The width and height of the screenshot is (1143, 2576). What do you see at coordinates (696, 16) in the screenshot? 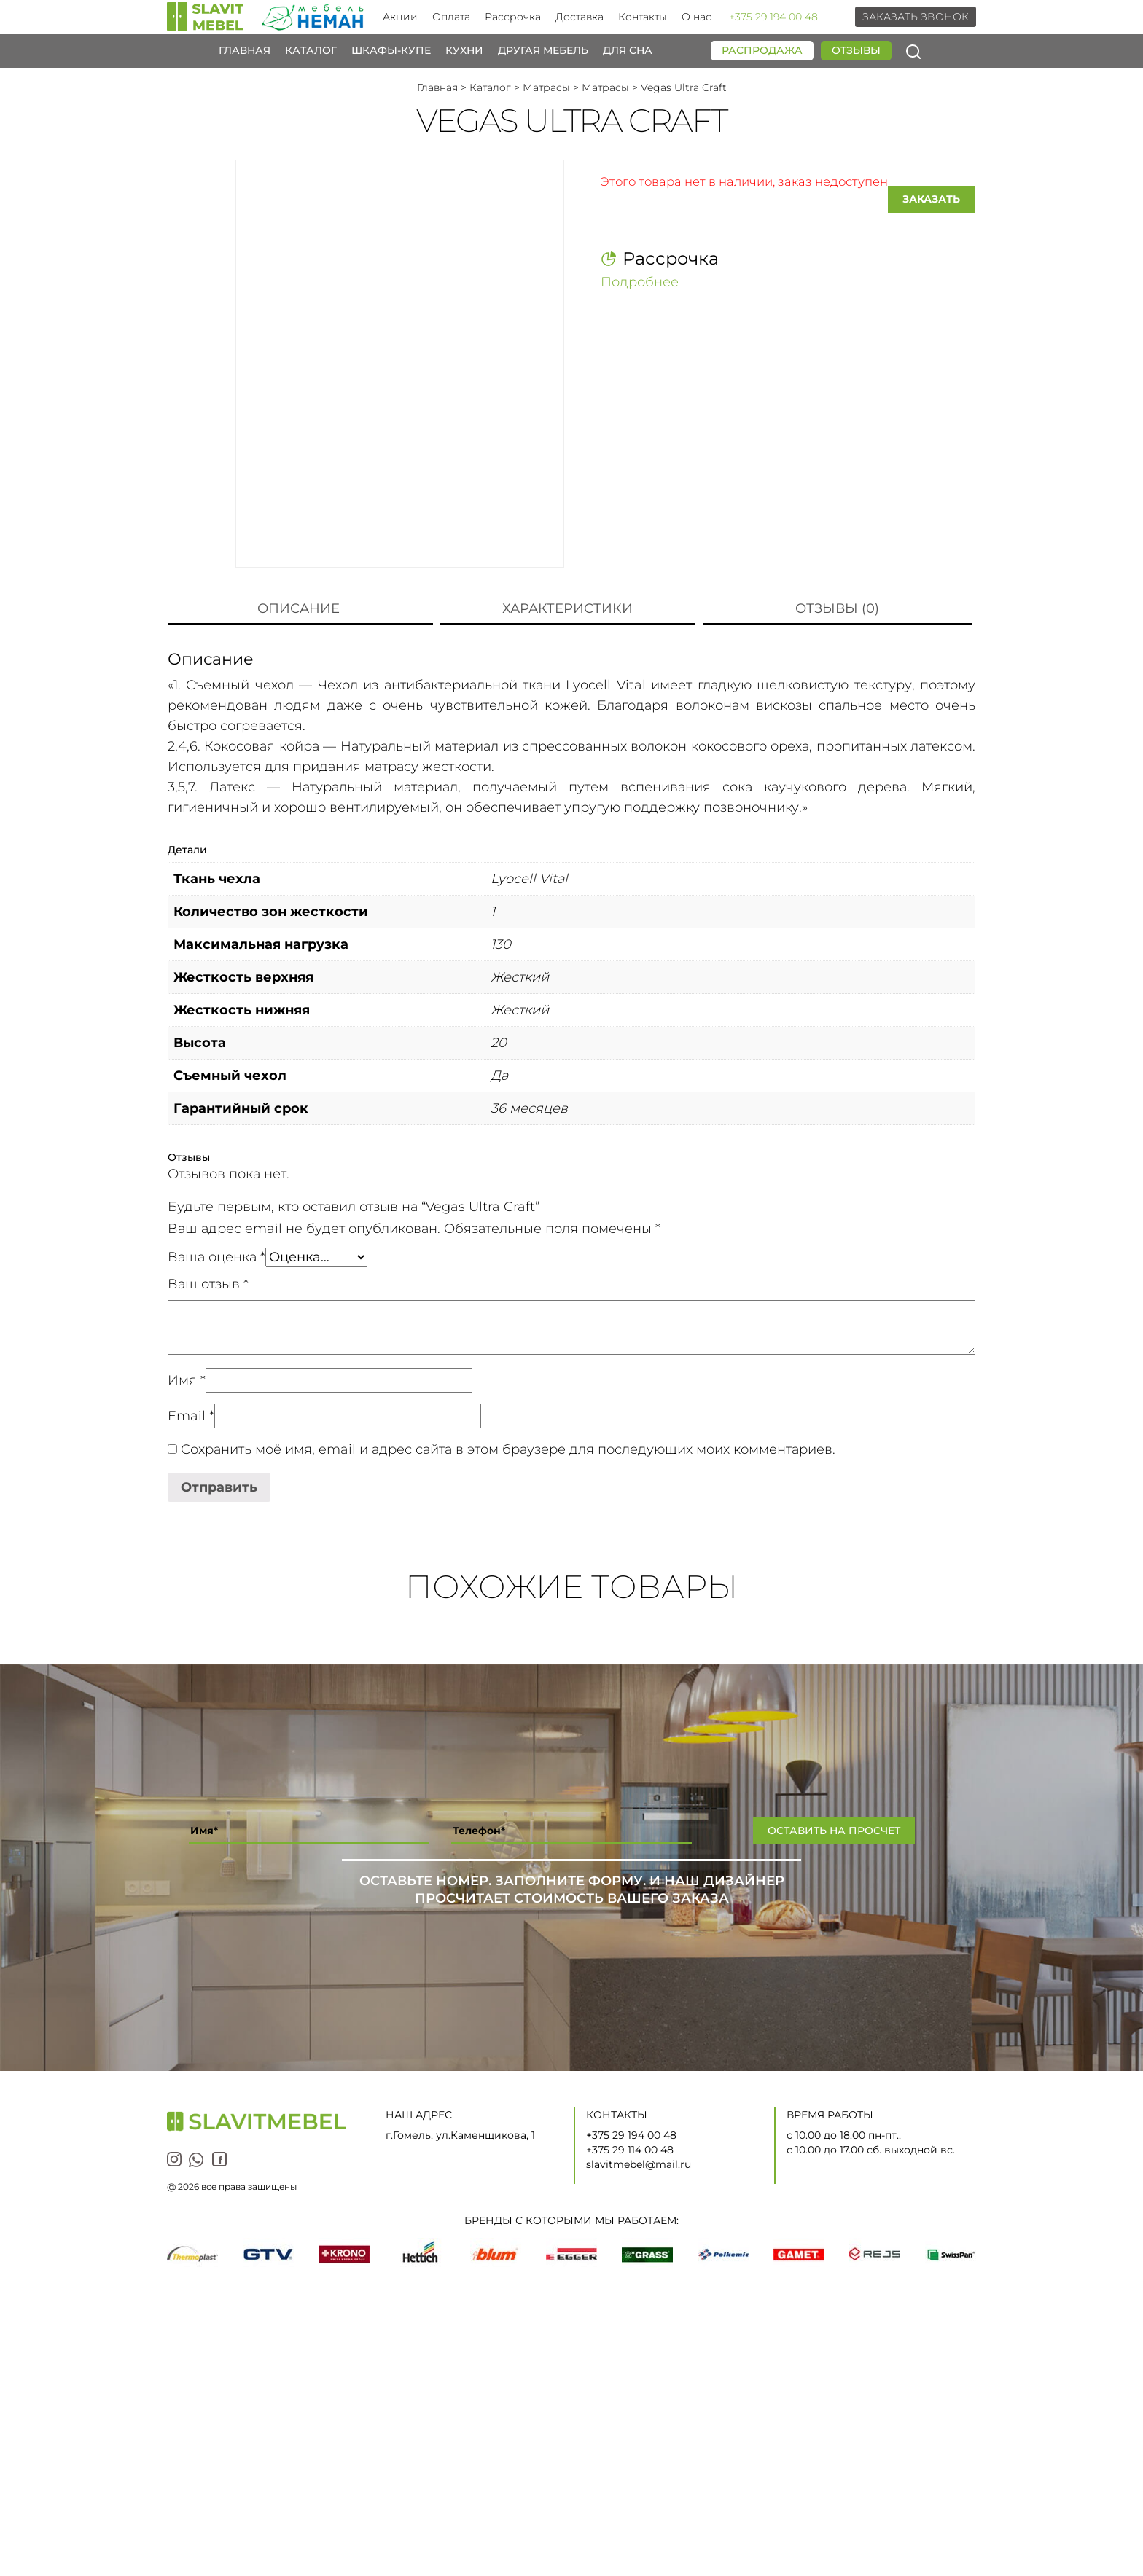
I see `О нас` at bounding box center [696, 16].